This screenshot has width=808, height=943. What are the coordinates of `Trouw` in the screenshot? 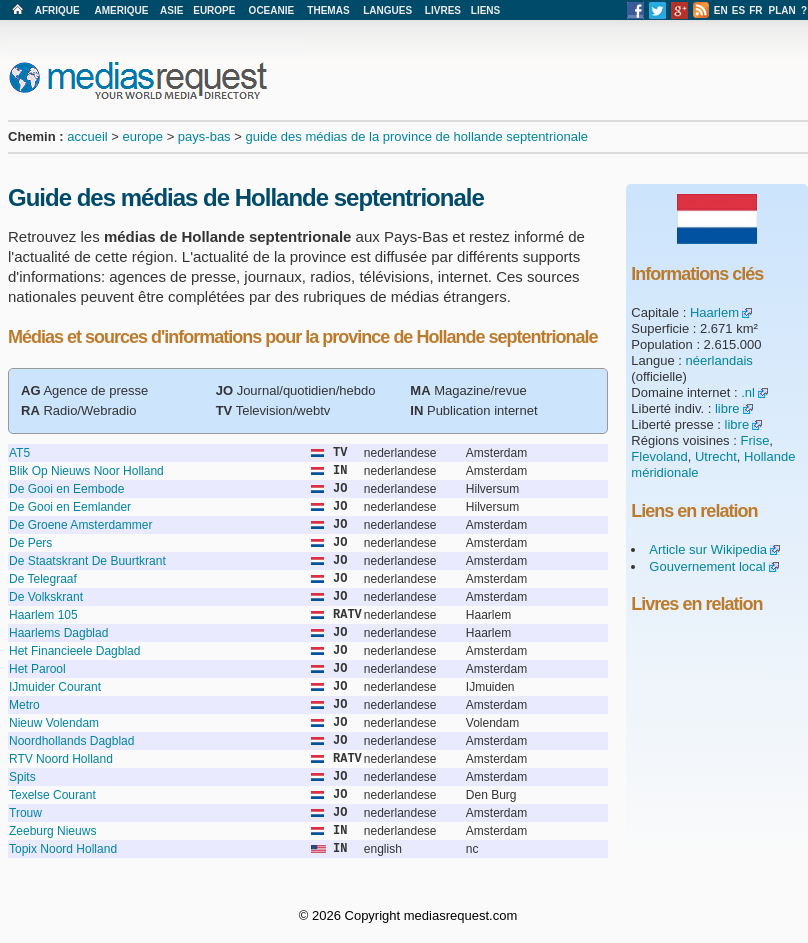 It's located at (25, 813).